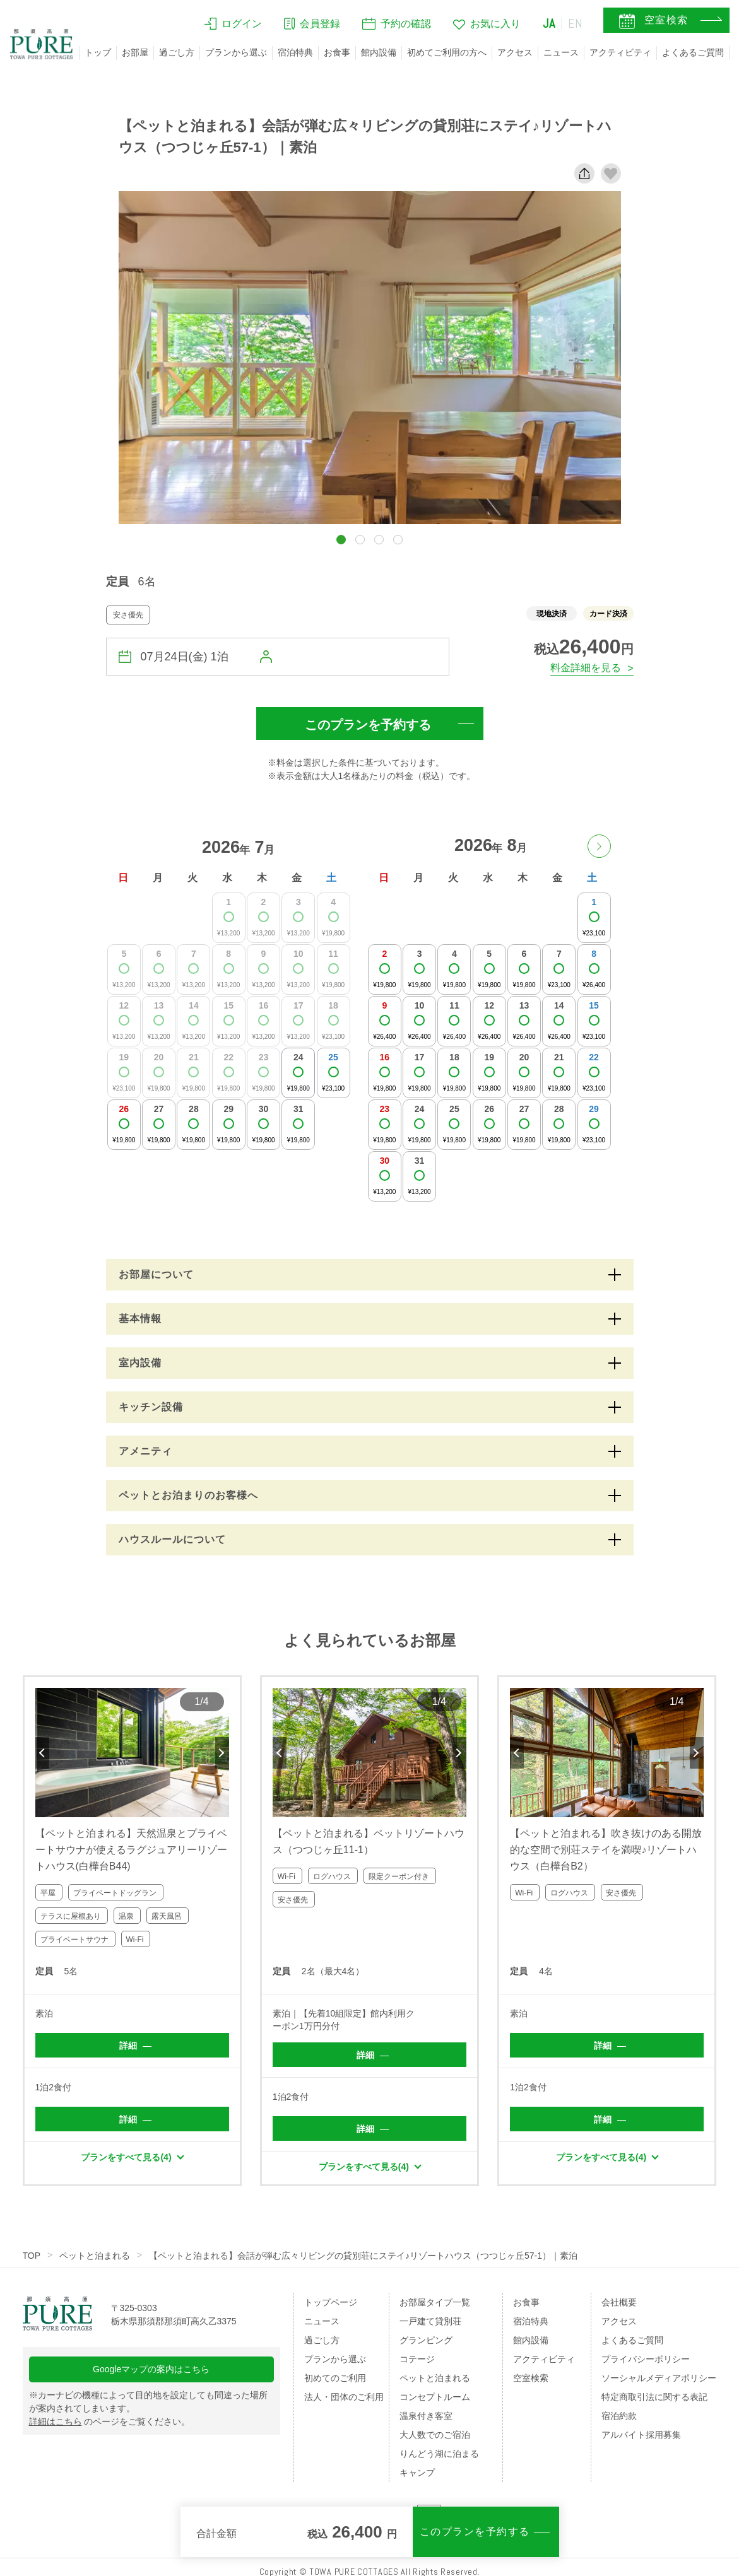  I want to click on Googleマップの案内はこちら, so click(151, 2369).